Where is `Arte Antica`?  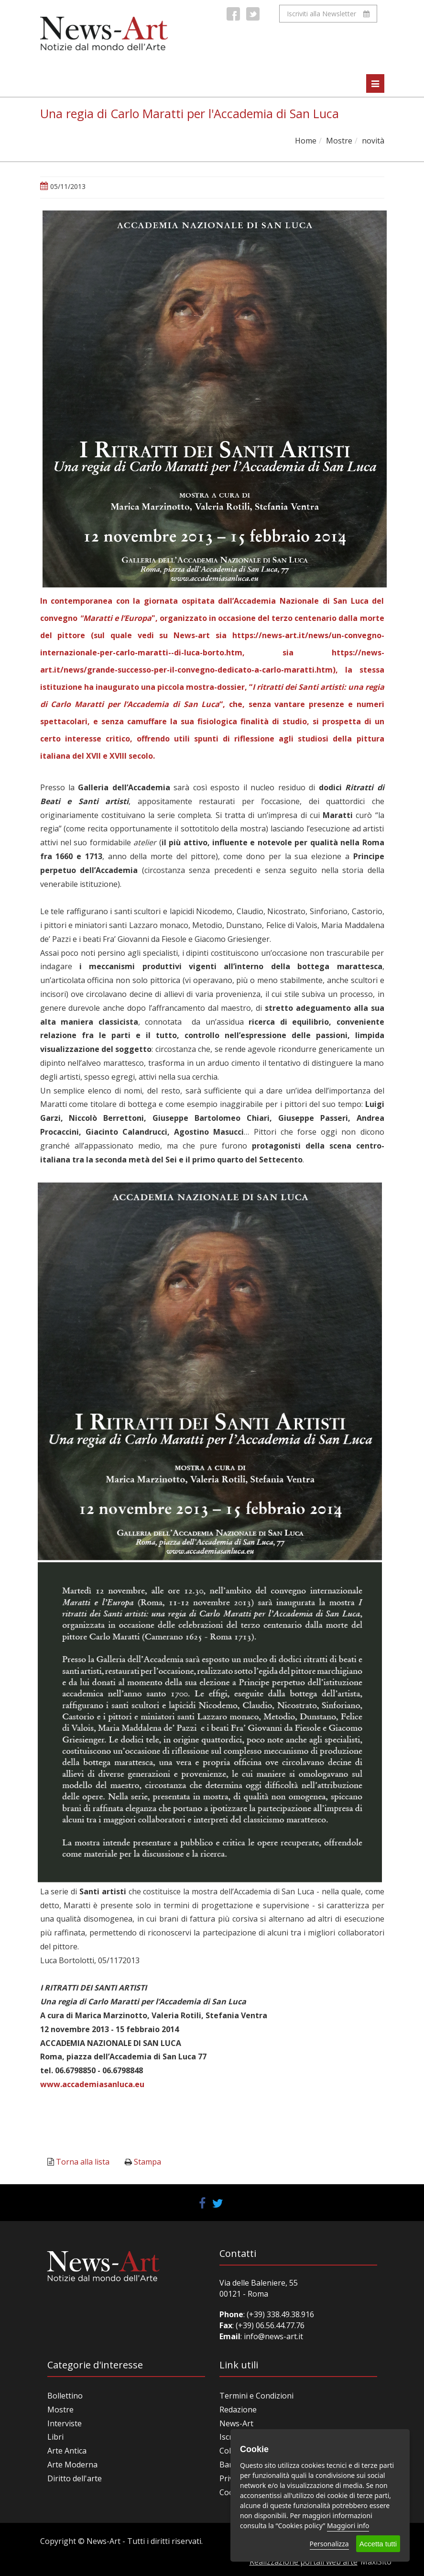
Arte Antica is located at coordinates (67, 2450).